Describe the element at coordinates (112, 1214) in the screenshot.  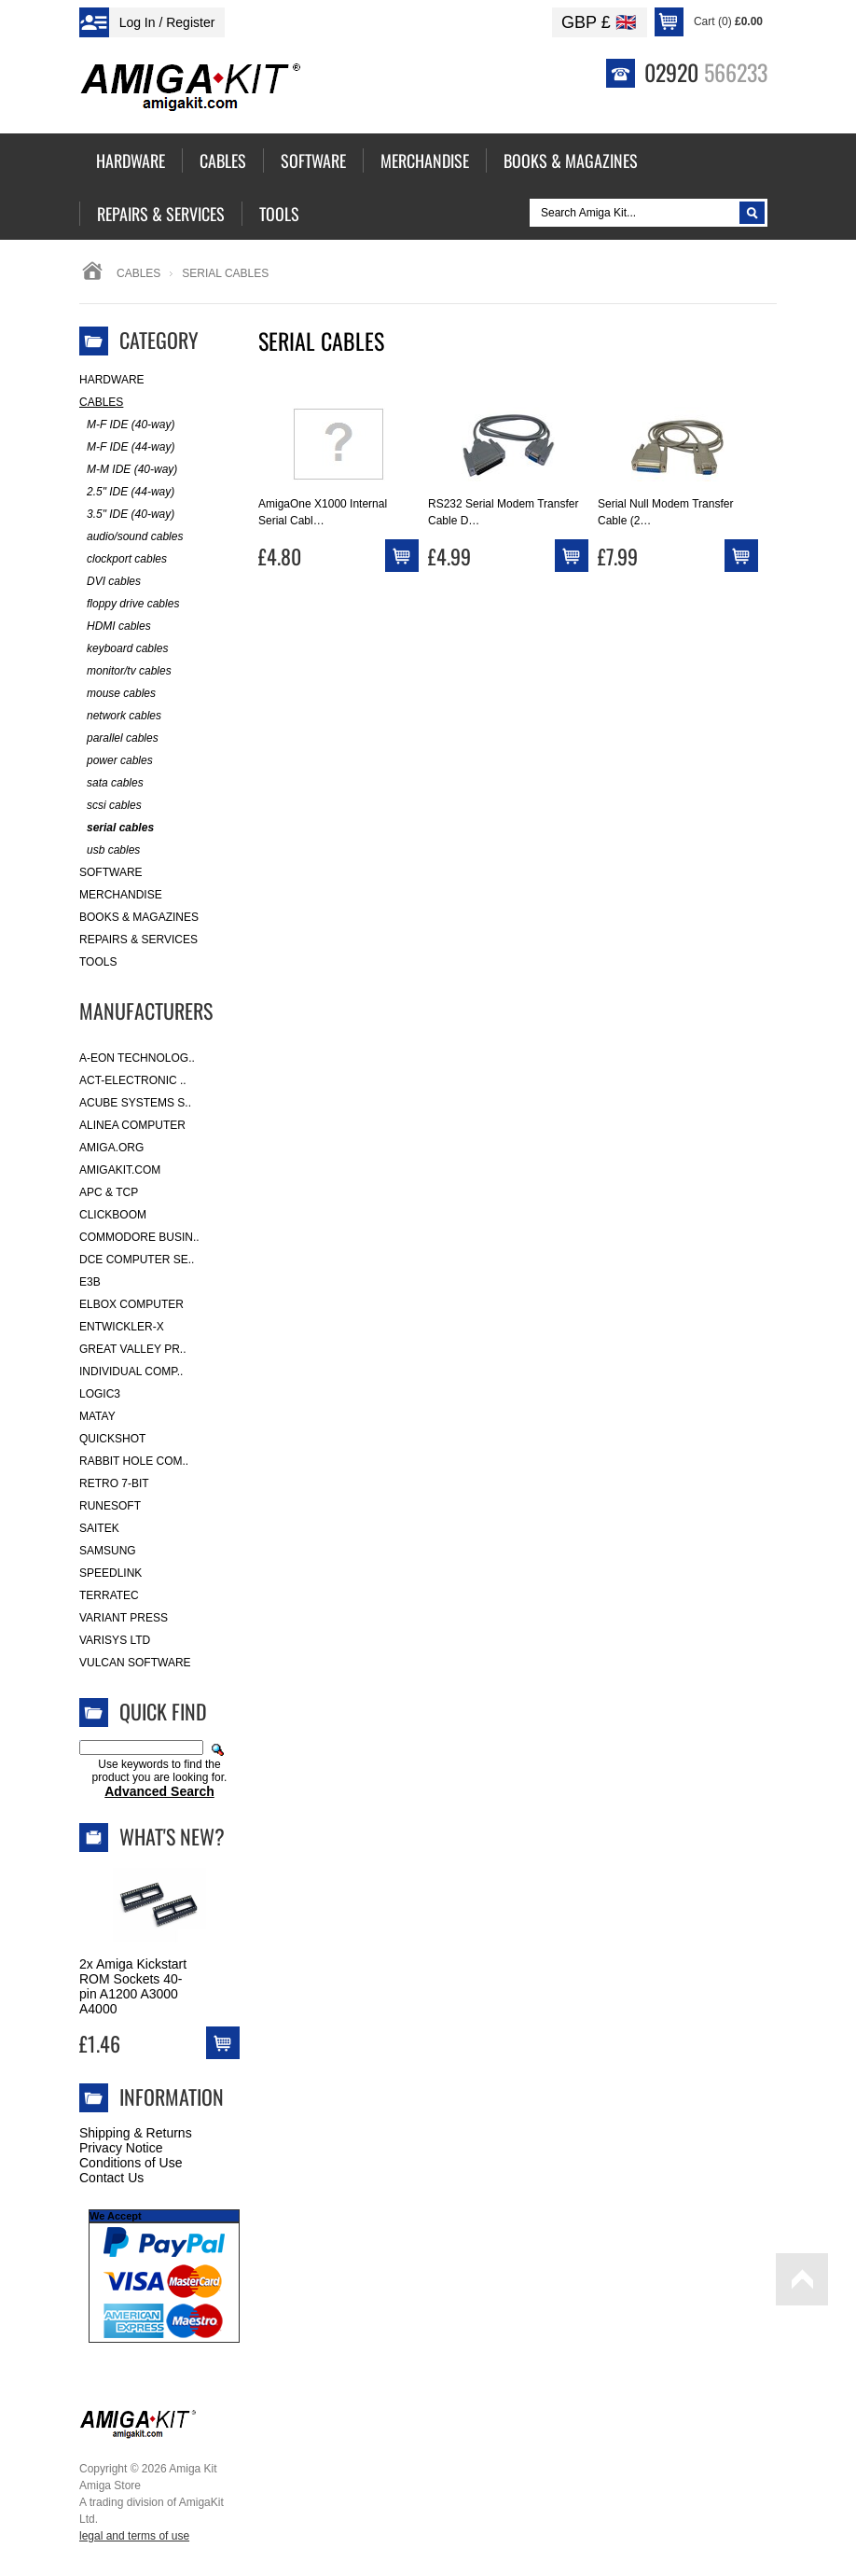
I see `Clickboom` at that location.